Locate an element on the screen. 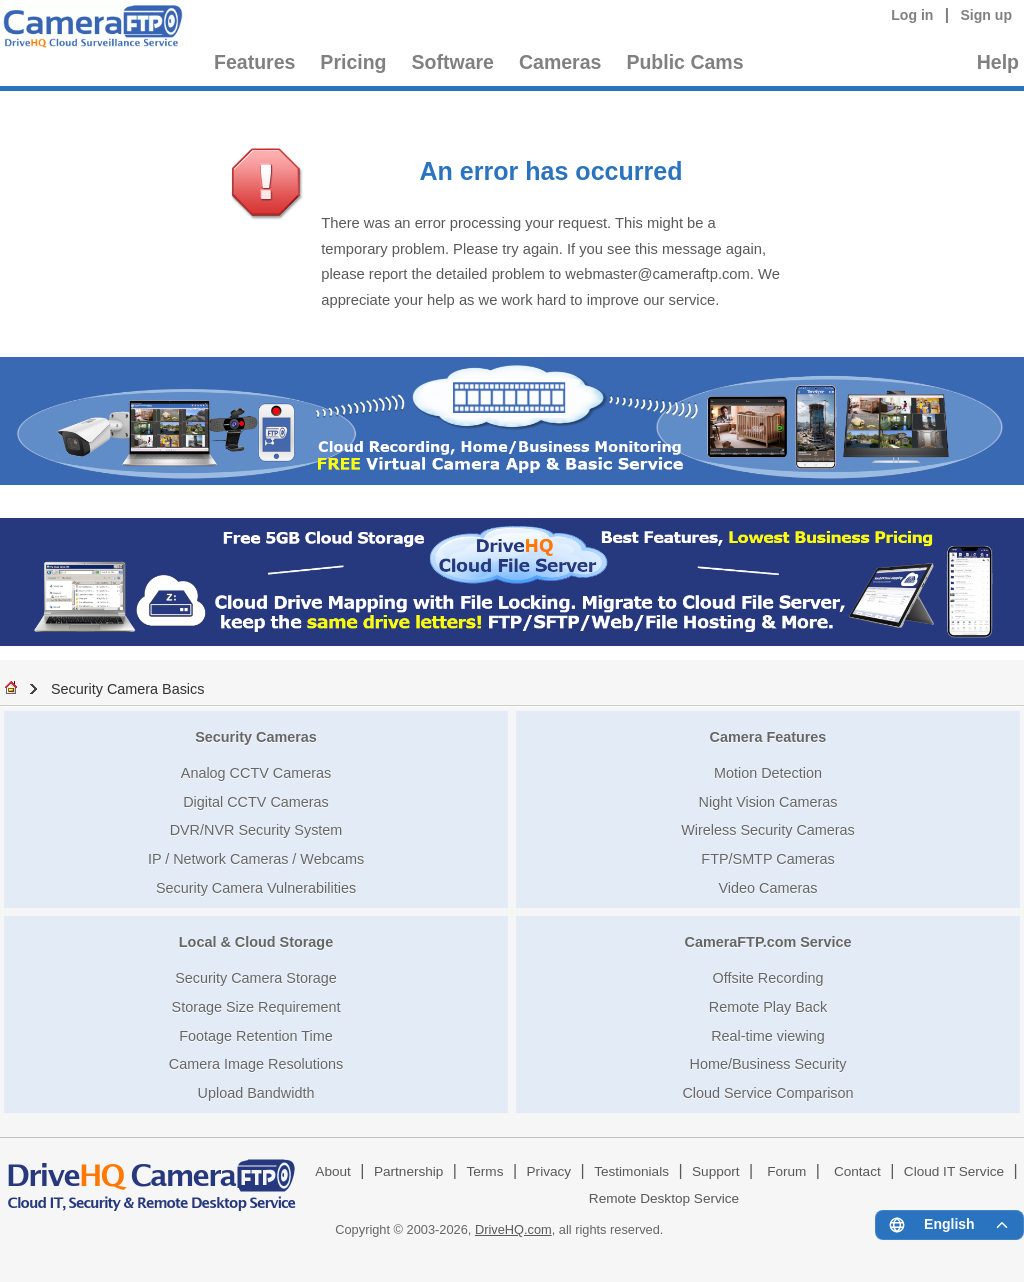  About is located at coordinates (333, 1171).